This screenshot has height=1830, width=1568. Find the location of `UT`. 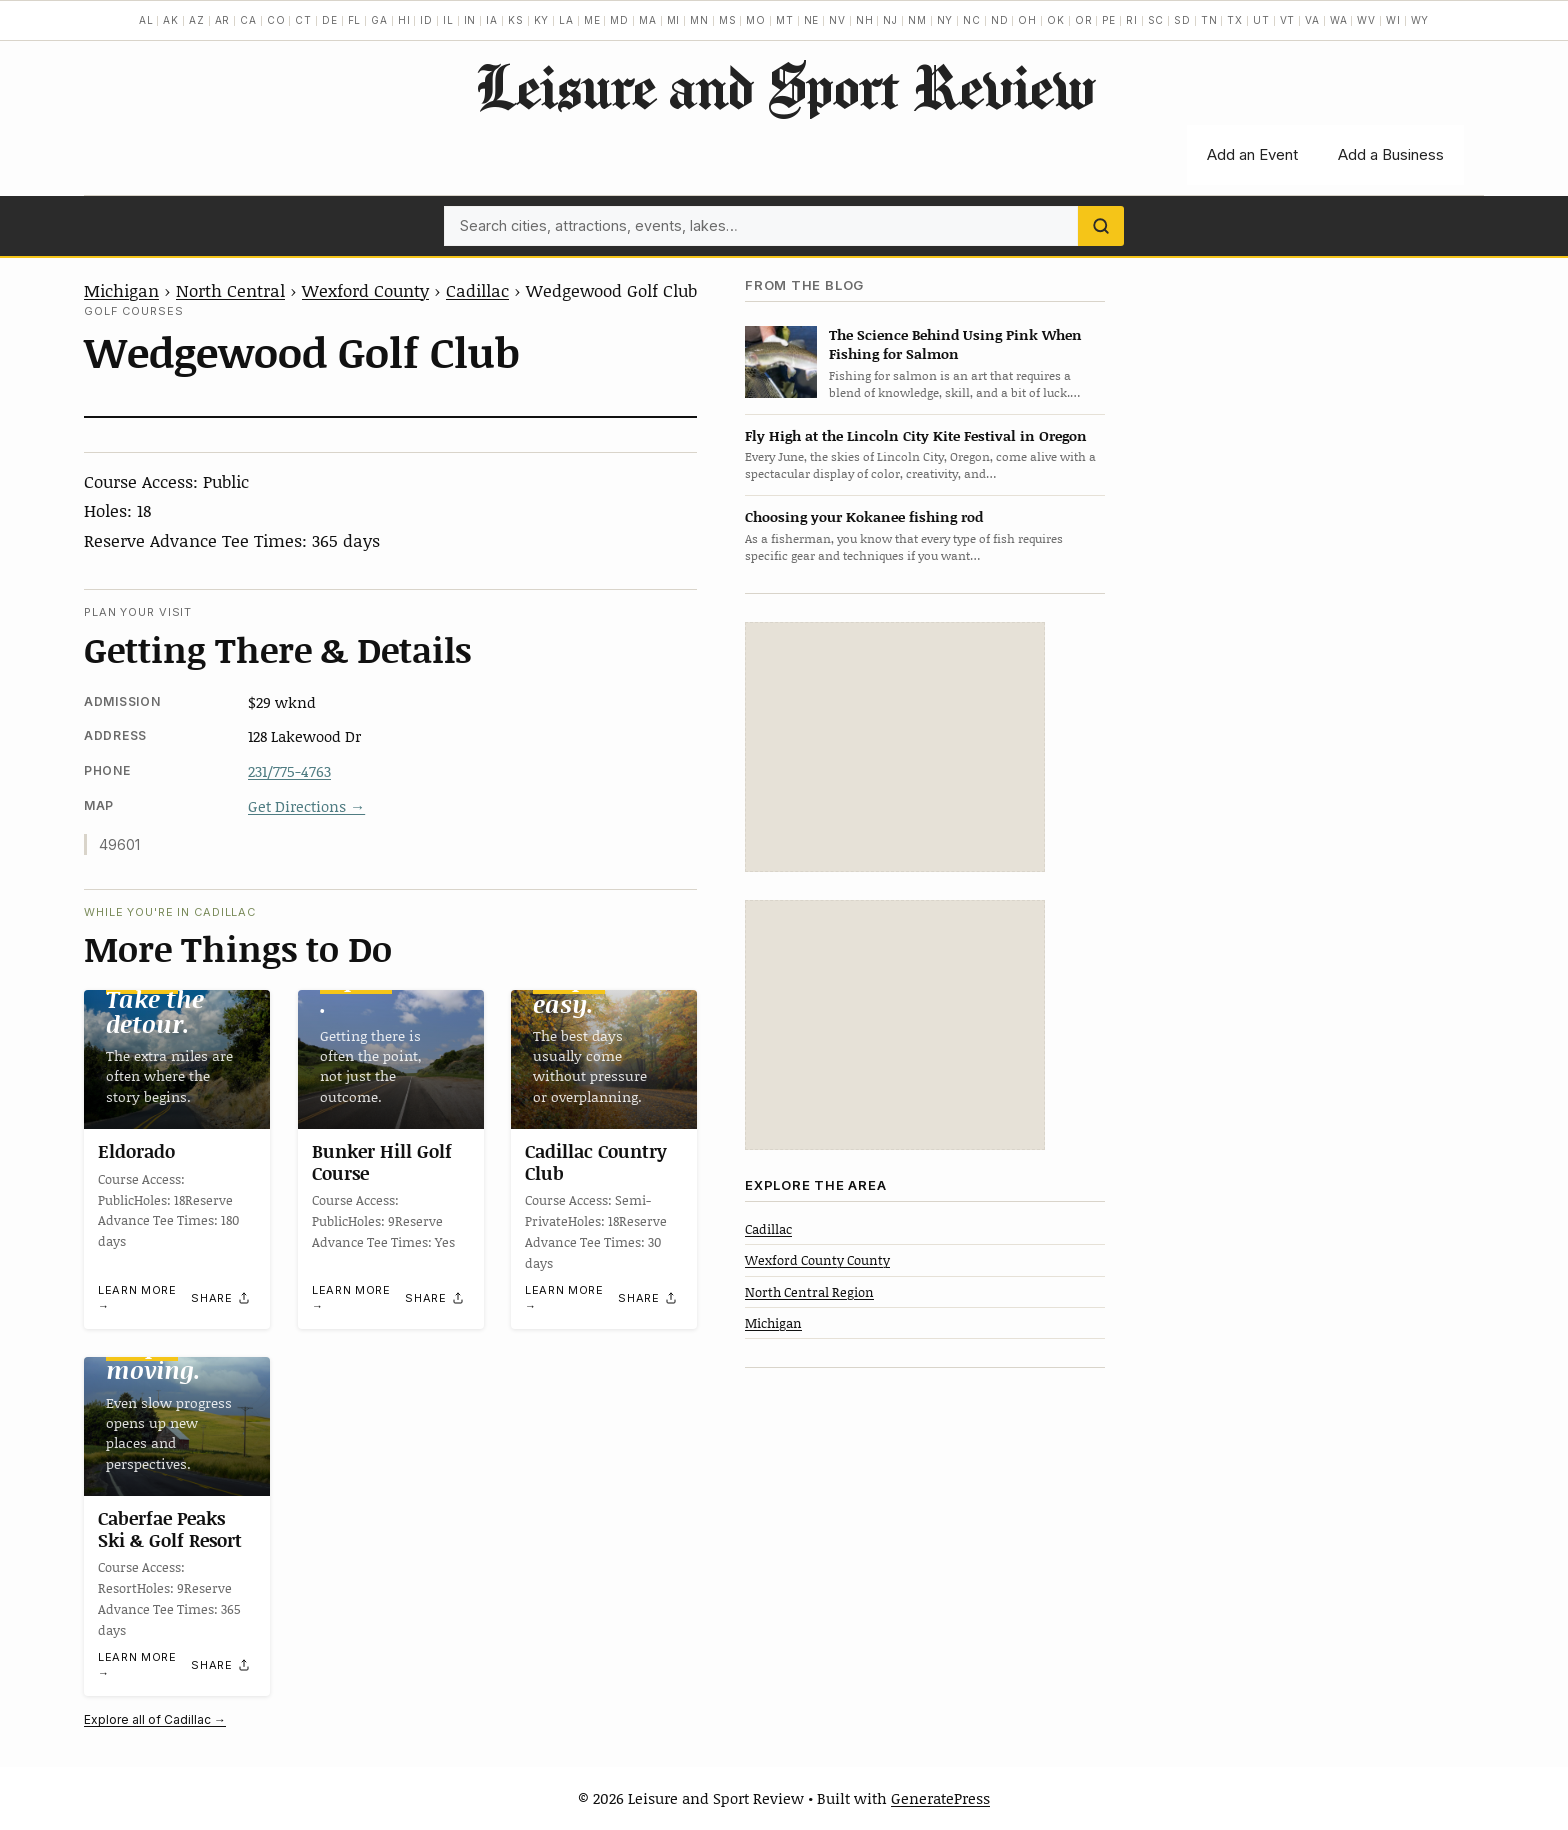

UT is located at coordinates (1261, 20).